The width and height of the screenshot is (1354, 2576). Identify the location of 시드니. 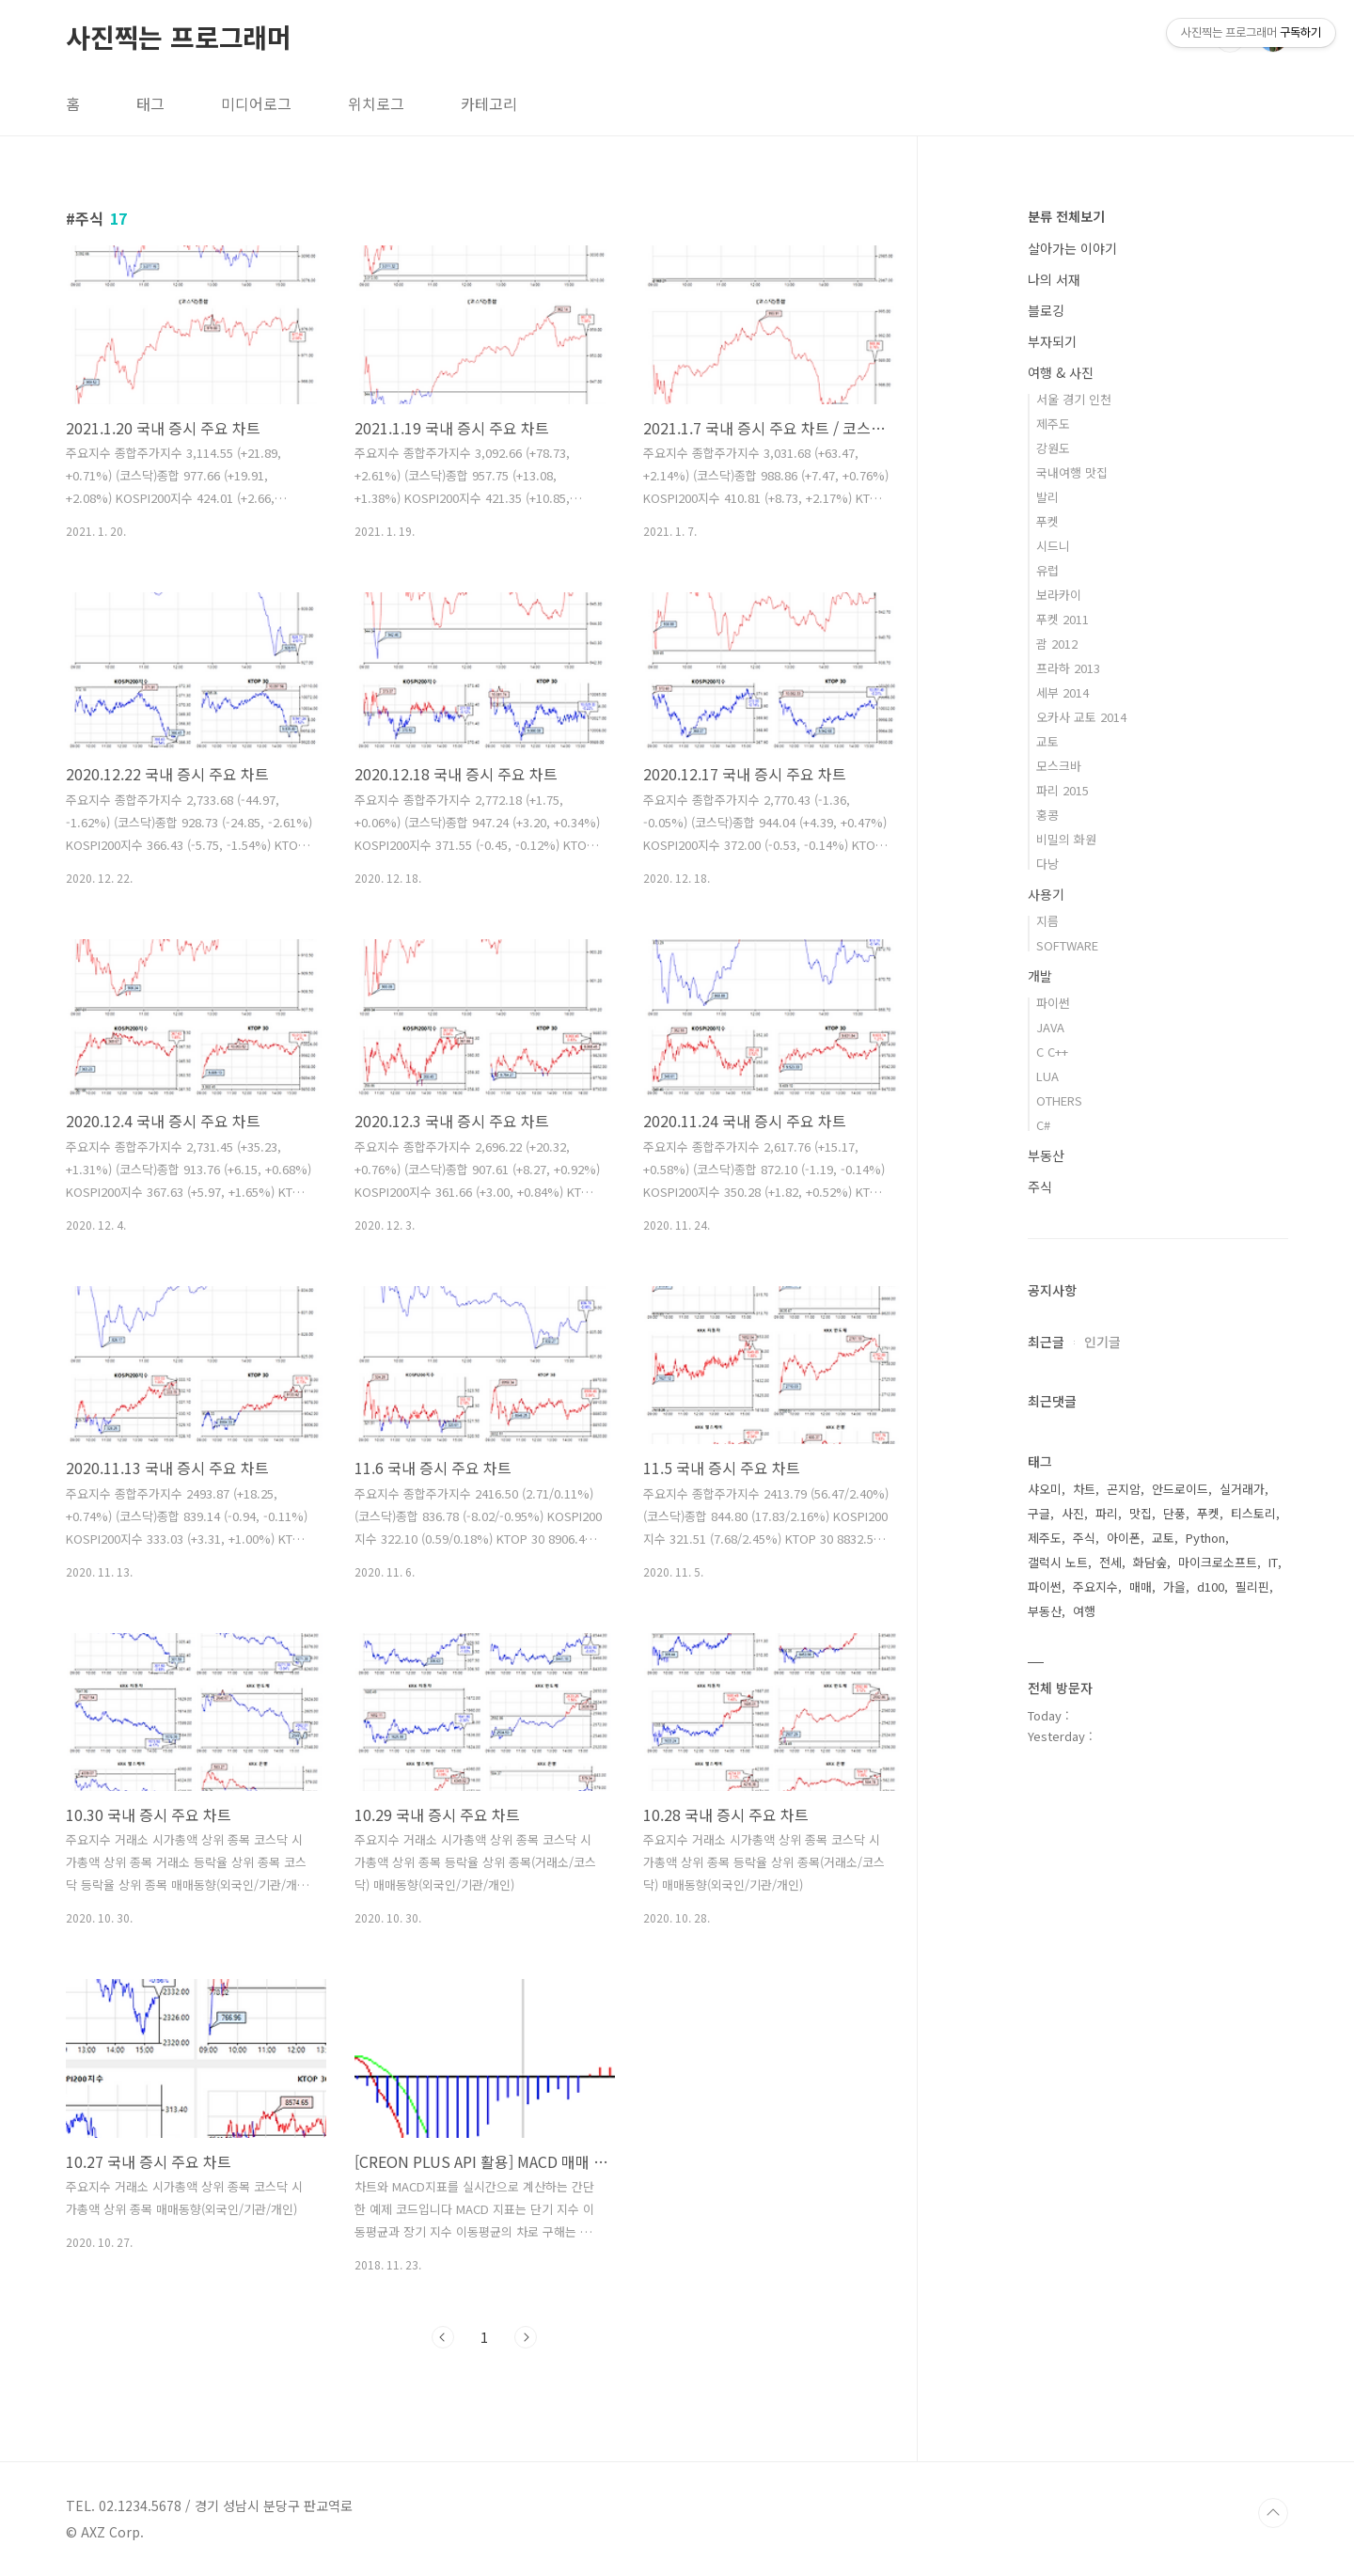
(1053, 546).